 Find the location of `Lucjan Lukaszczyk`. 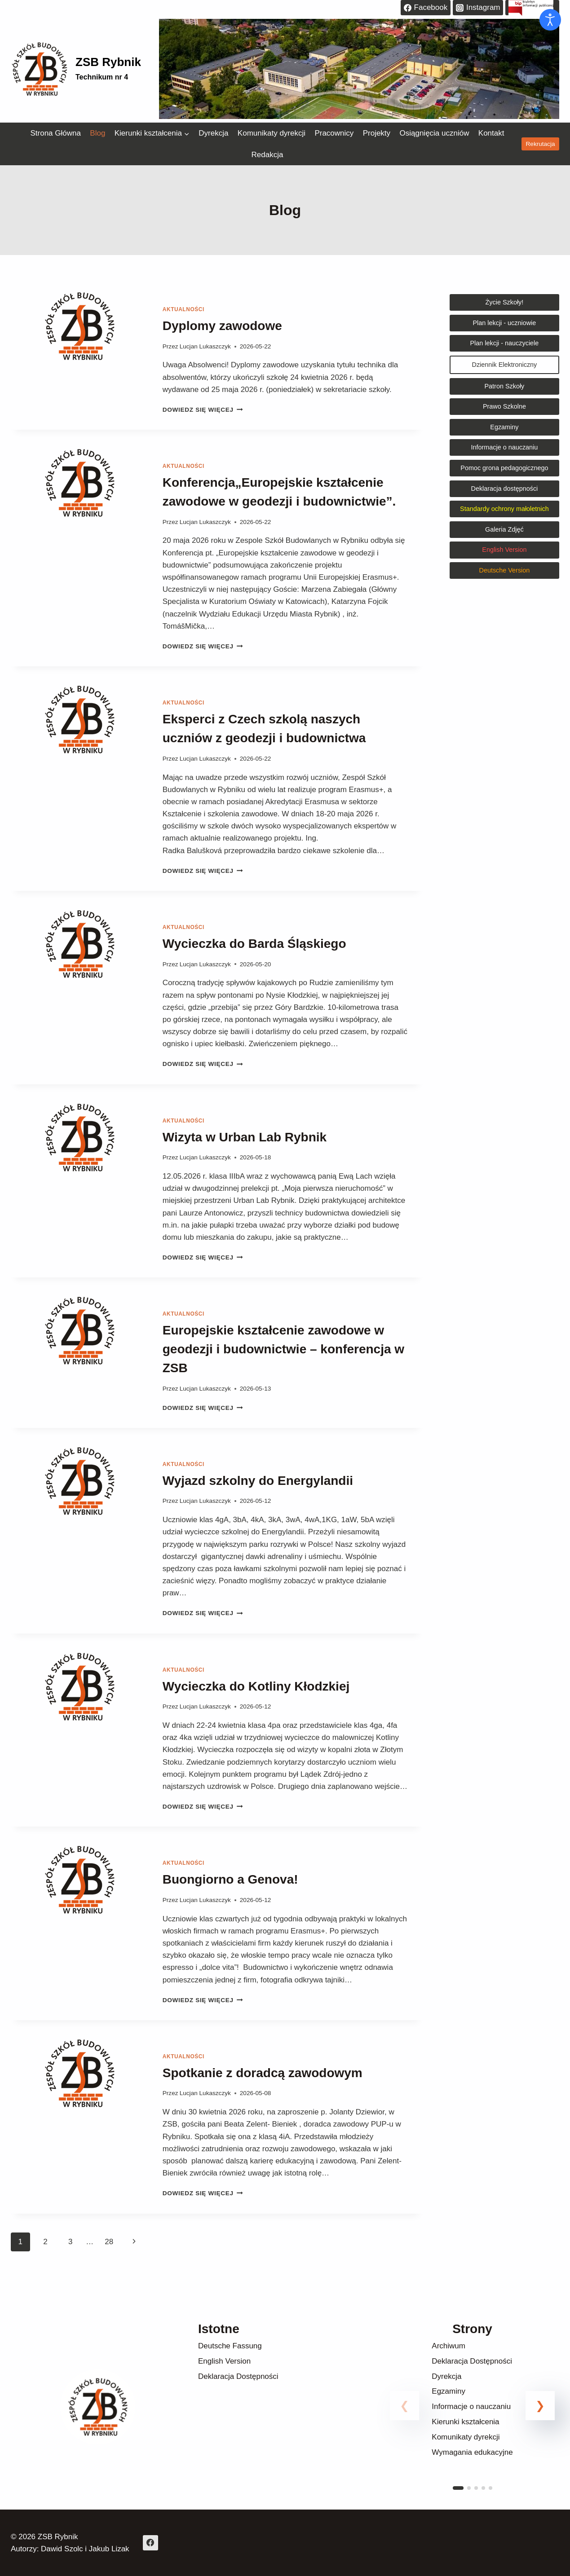

Lucjan Lukaszczyk is located at coordinates (205, 346).